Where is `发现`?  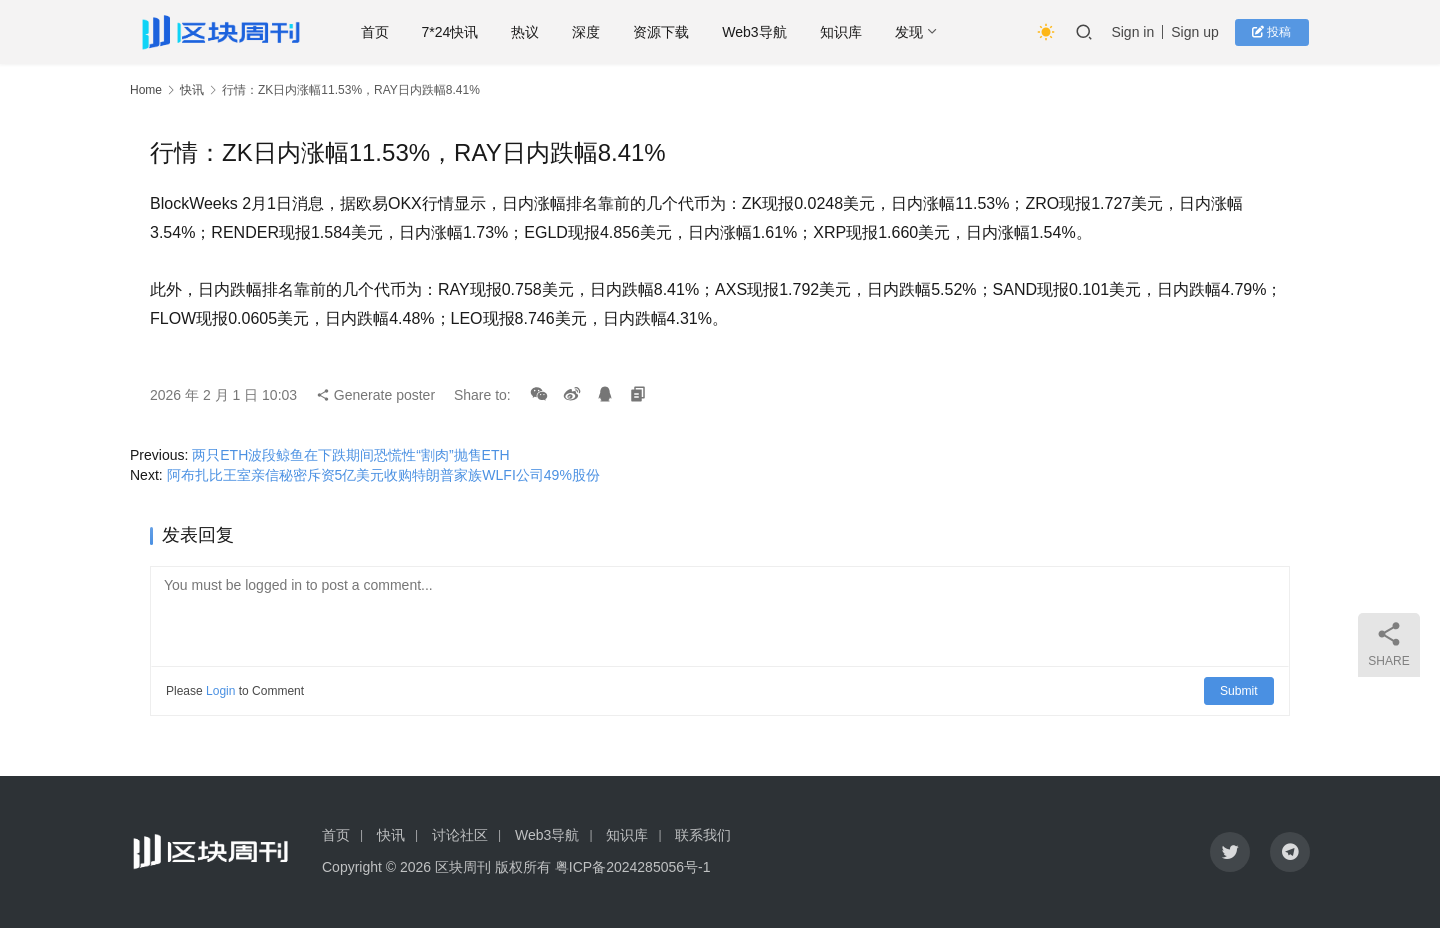
发现 is located at coordinates (913, 32).